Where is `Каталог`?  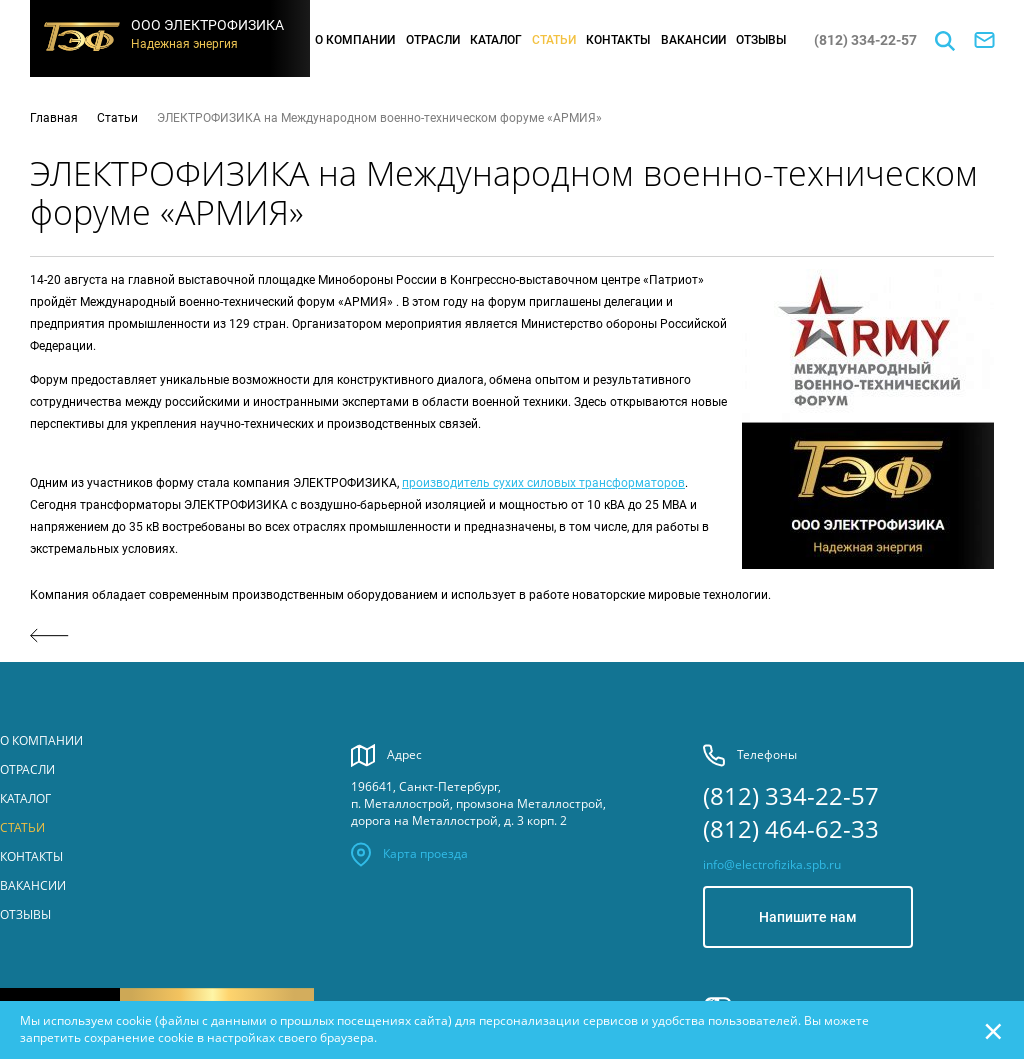 Каталог is located at coordinates (496, 40).